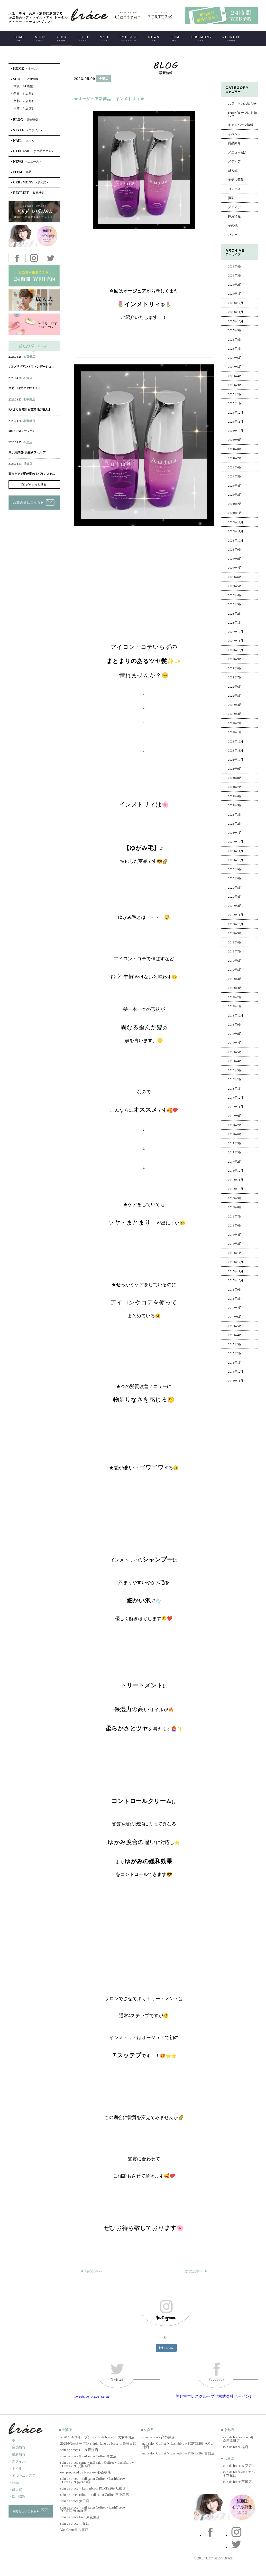 This screenshot has width=266, height=2576. What do you see at coordinates (93, 2488) in the screenshot?
I see `soin de brace × Lash&brow PORTE269 瓜破店` at bounding box center [93, 2488].